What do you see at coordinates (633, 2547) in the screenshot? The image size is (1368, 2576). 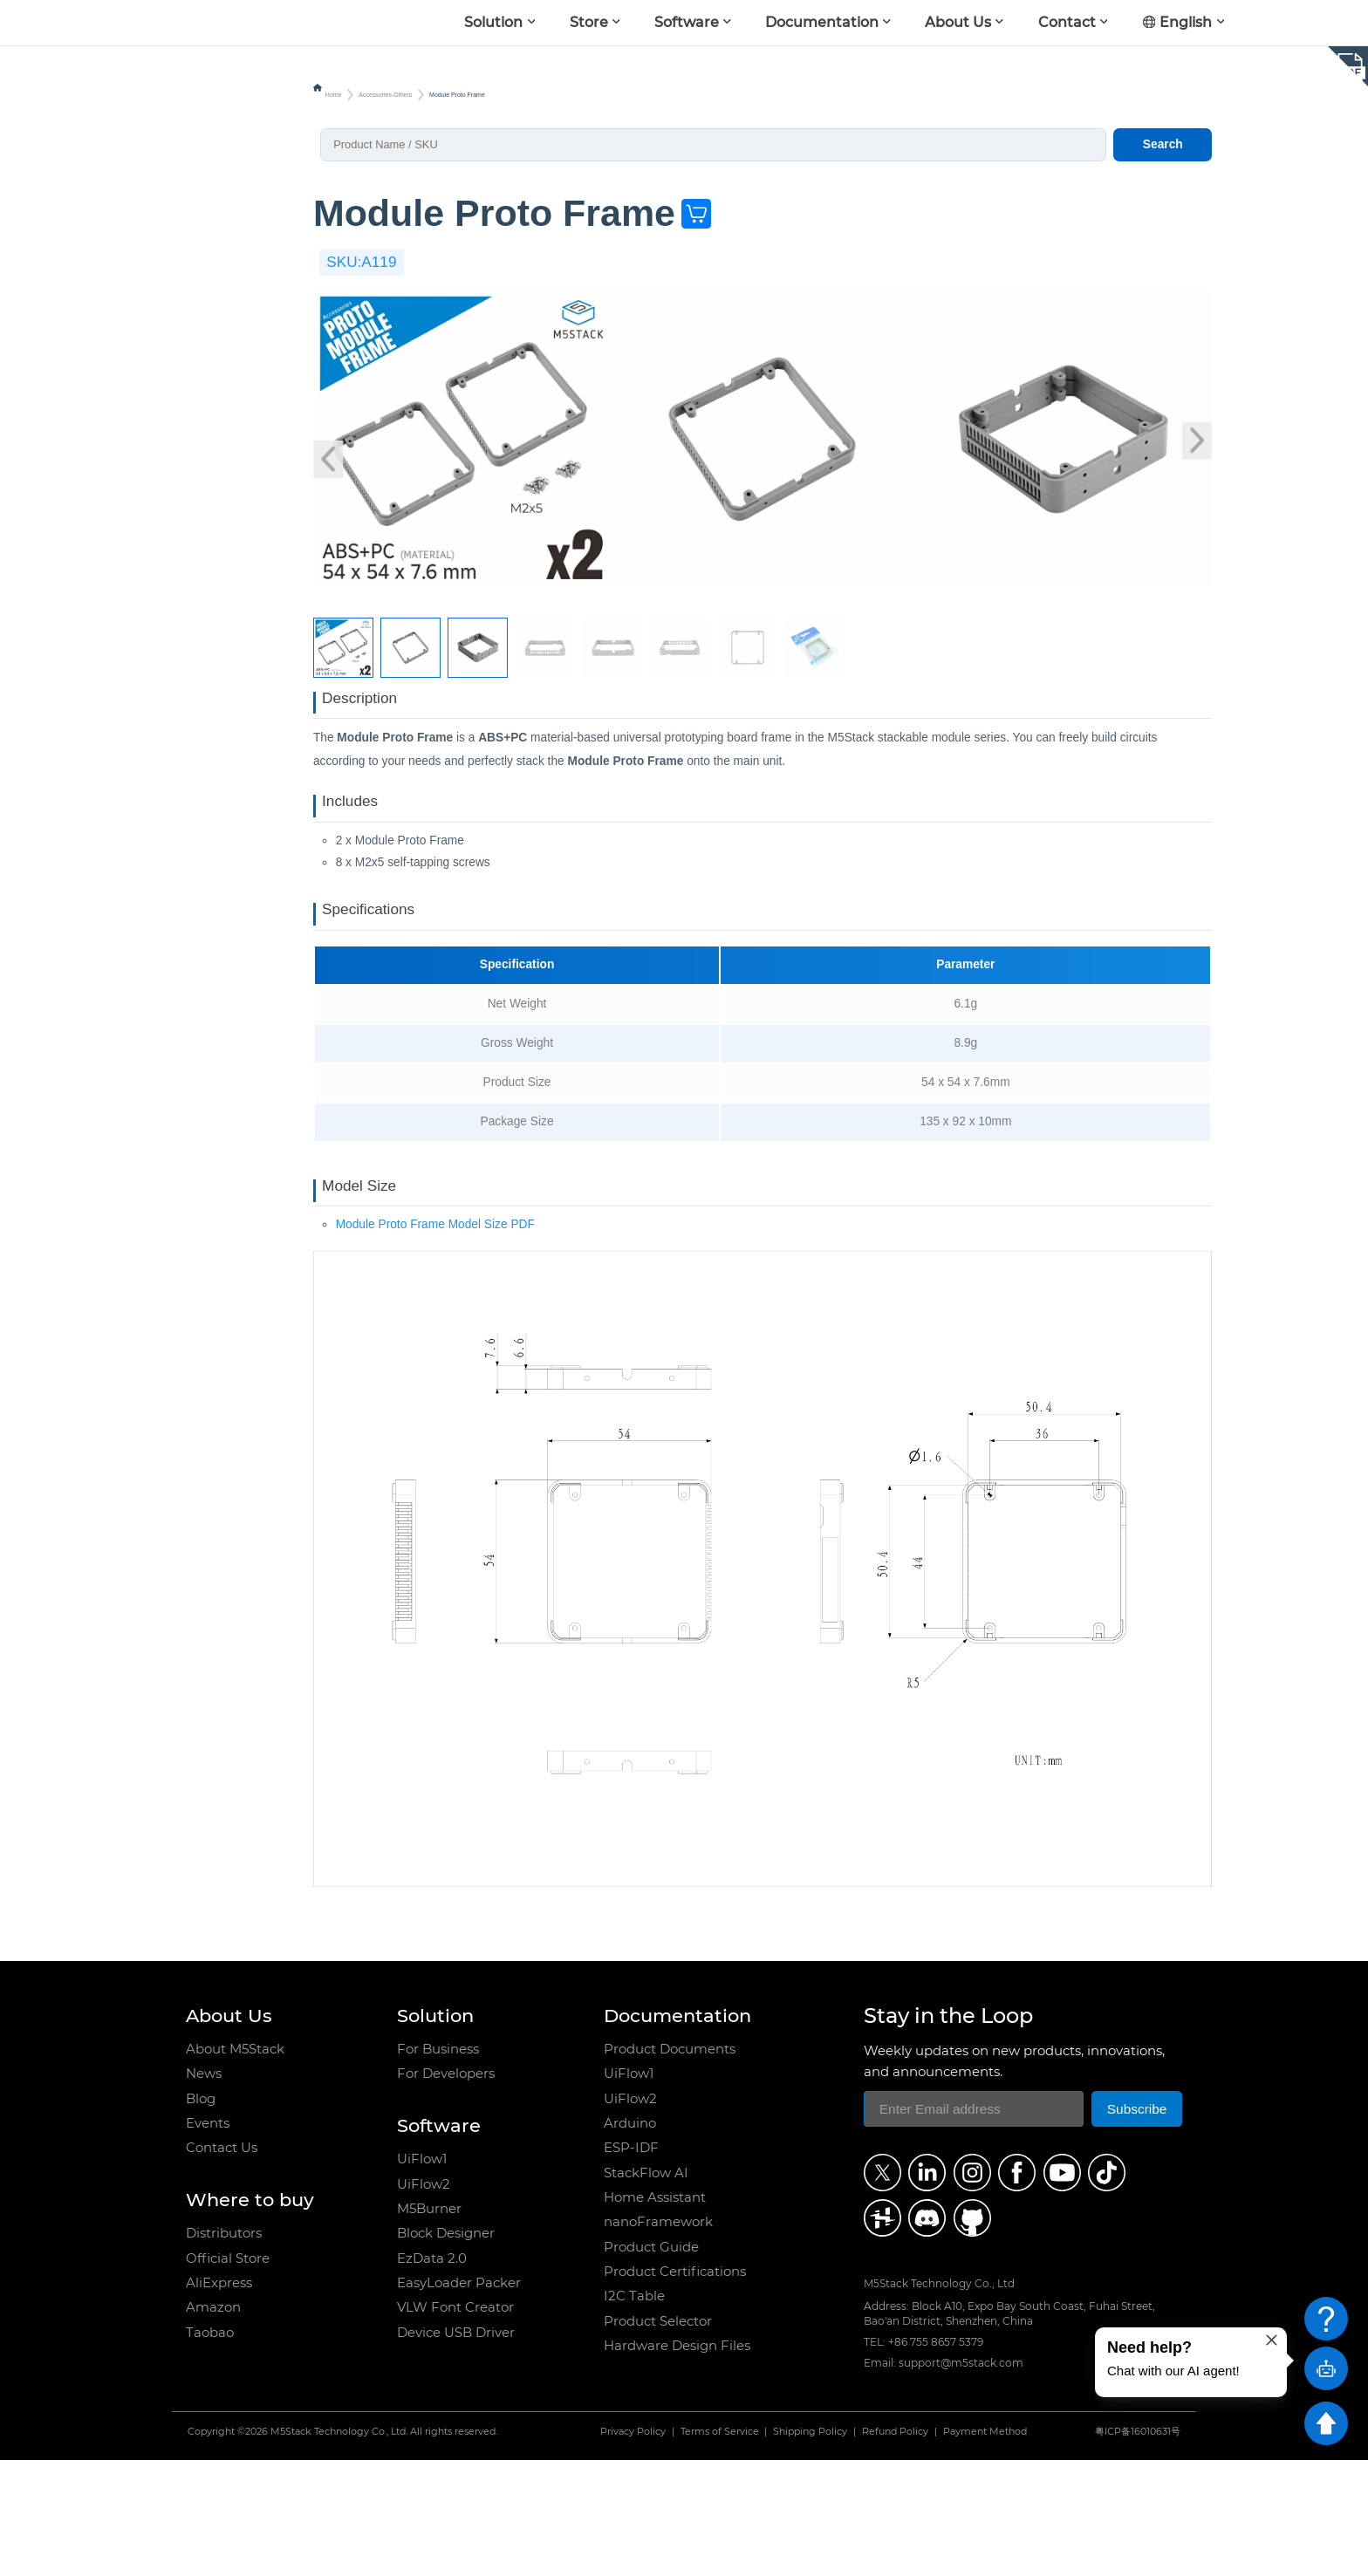 I see `Privacy Policy` at bounding box center [633, 2547].